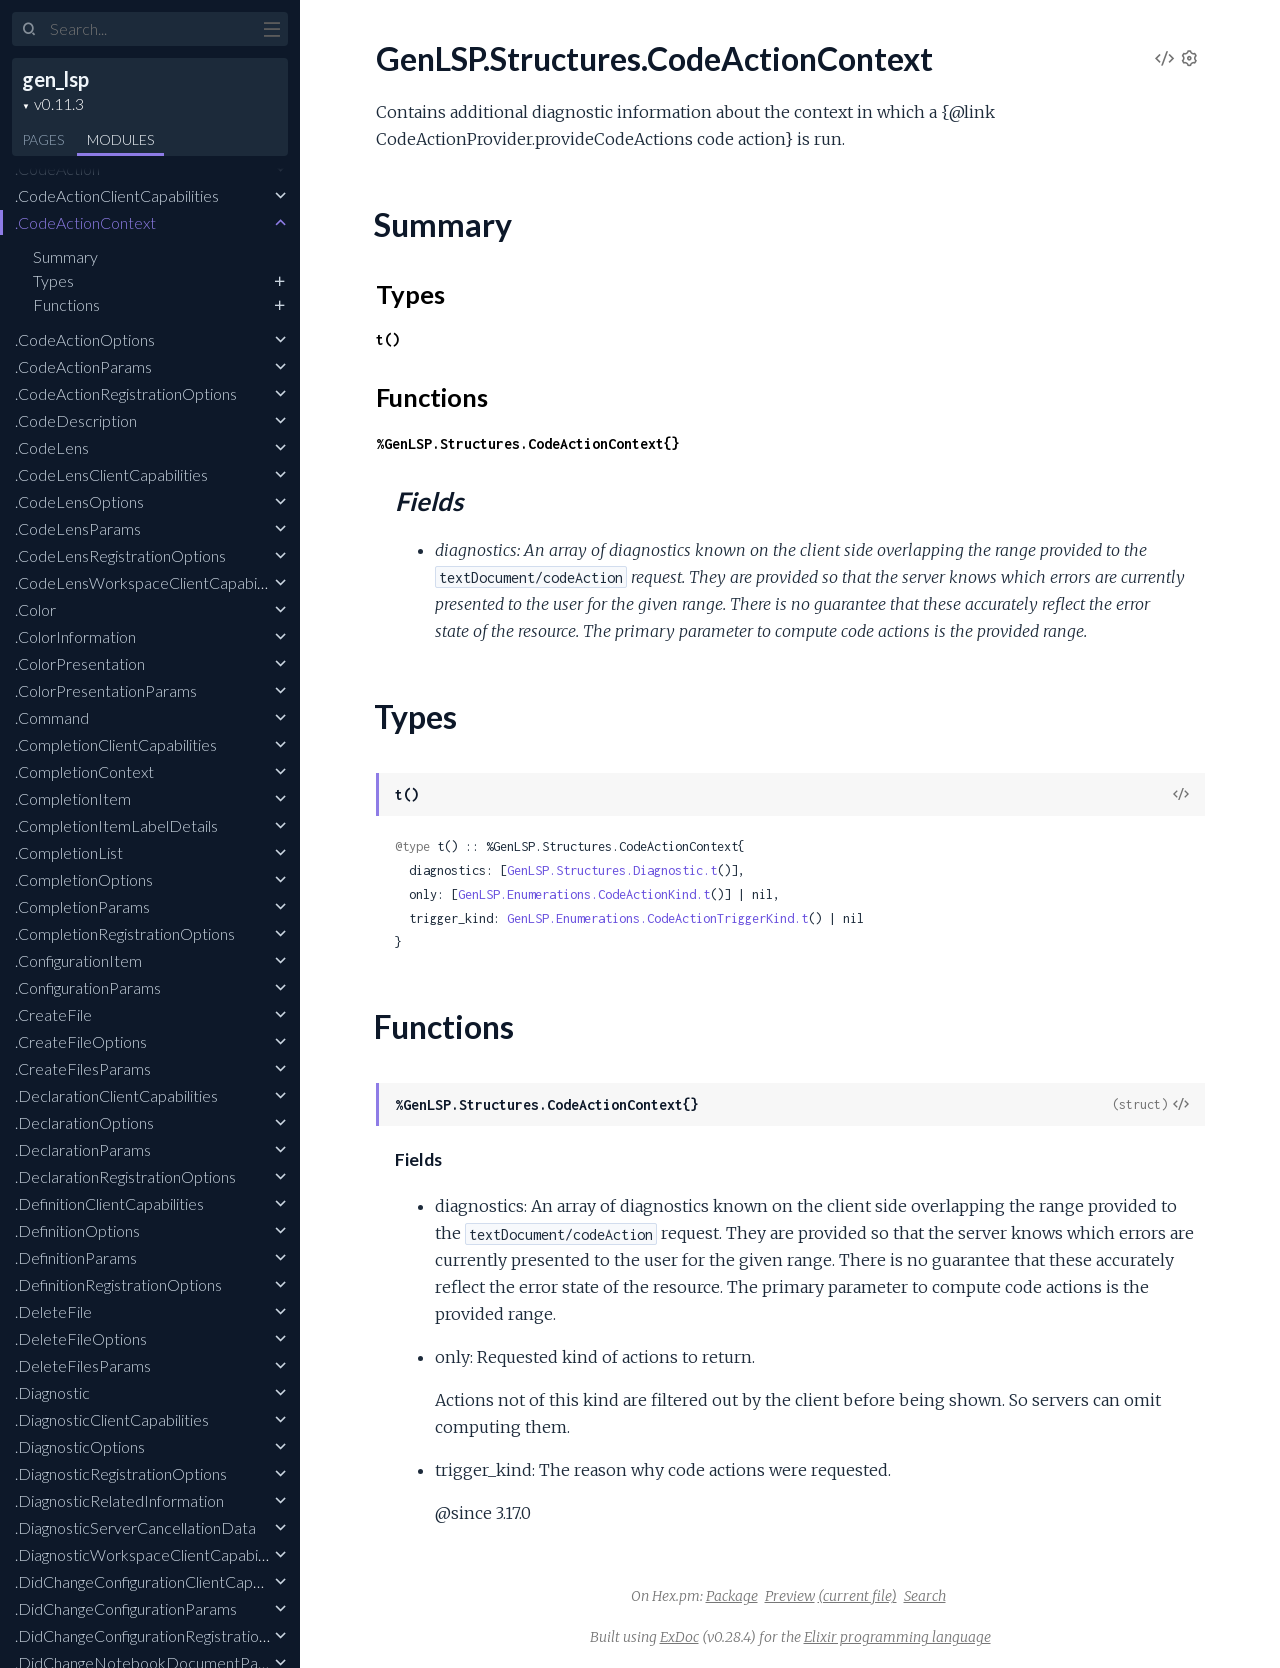 The image size is (1280, 1668). What do you see at coordinates (388, 339) in the screenshot?
I see `t()` at bounding box center [388, 339].